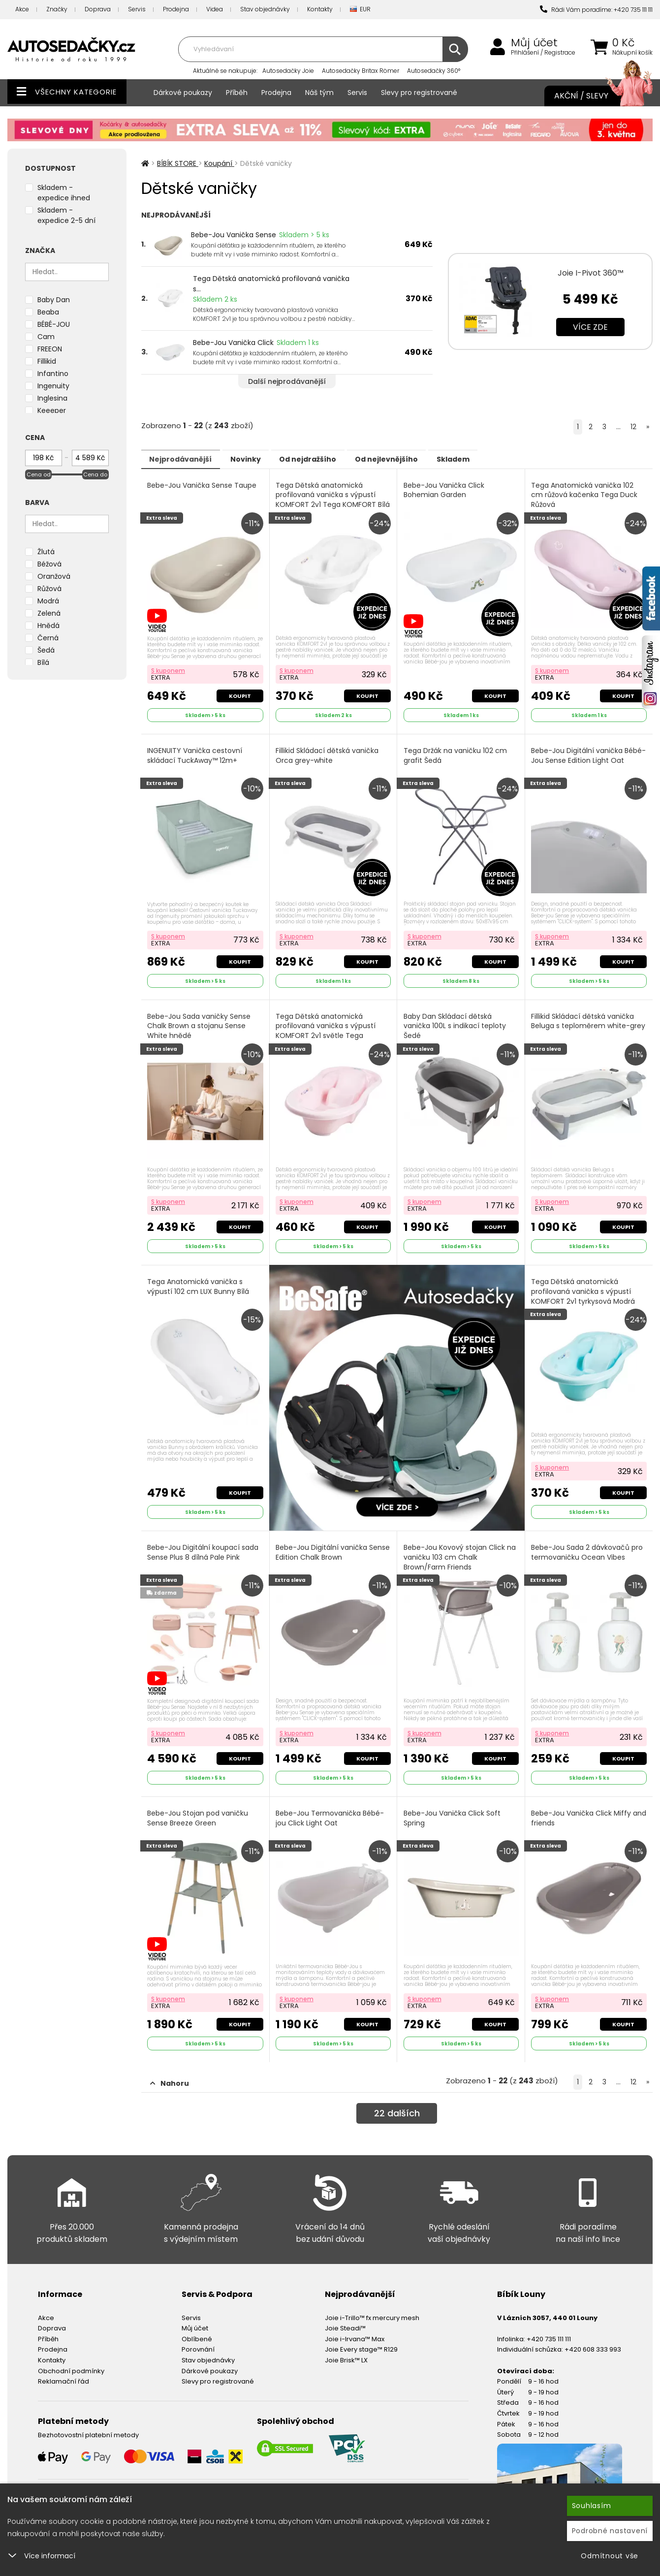  I want to click on Obchodní podmínky, so click(71, 2360).